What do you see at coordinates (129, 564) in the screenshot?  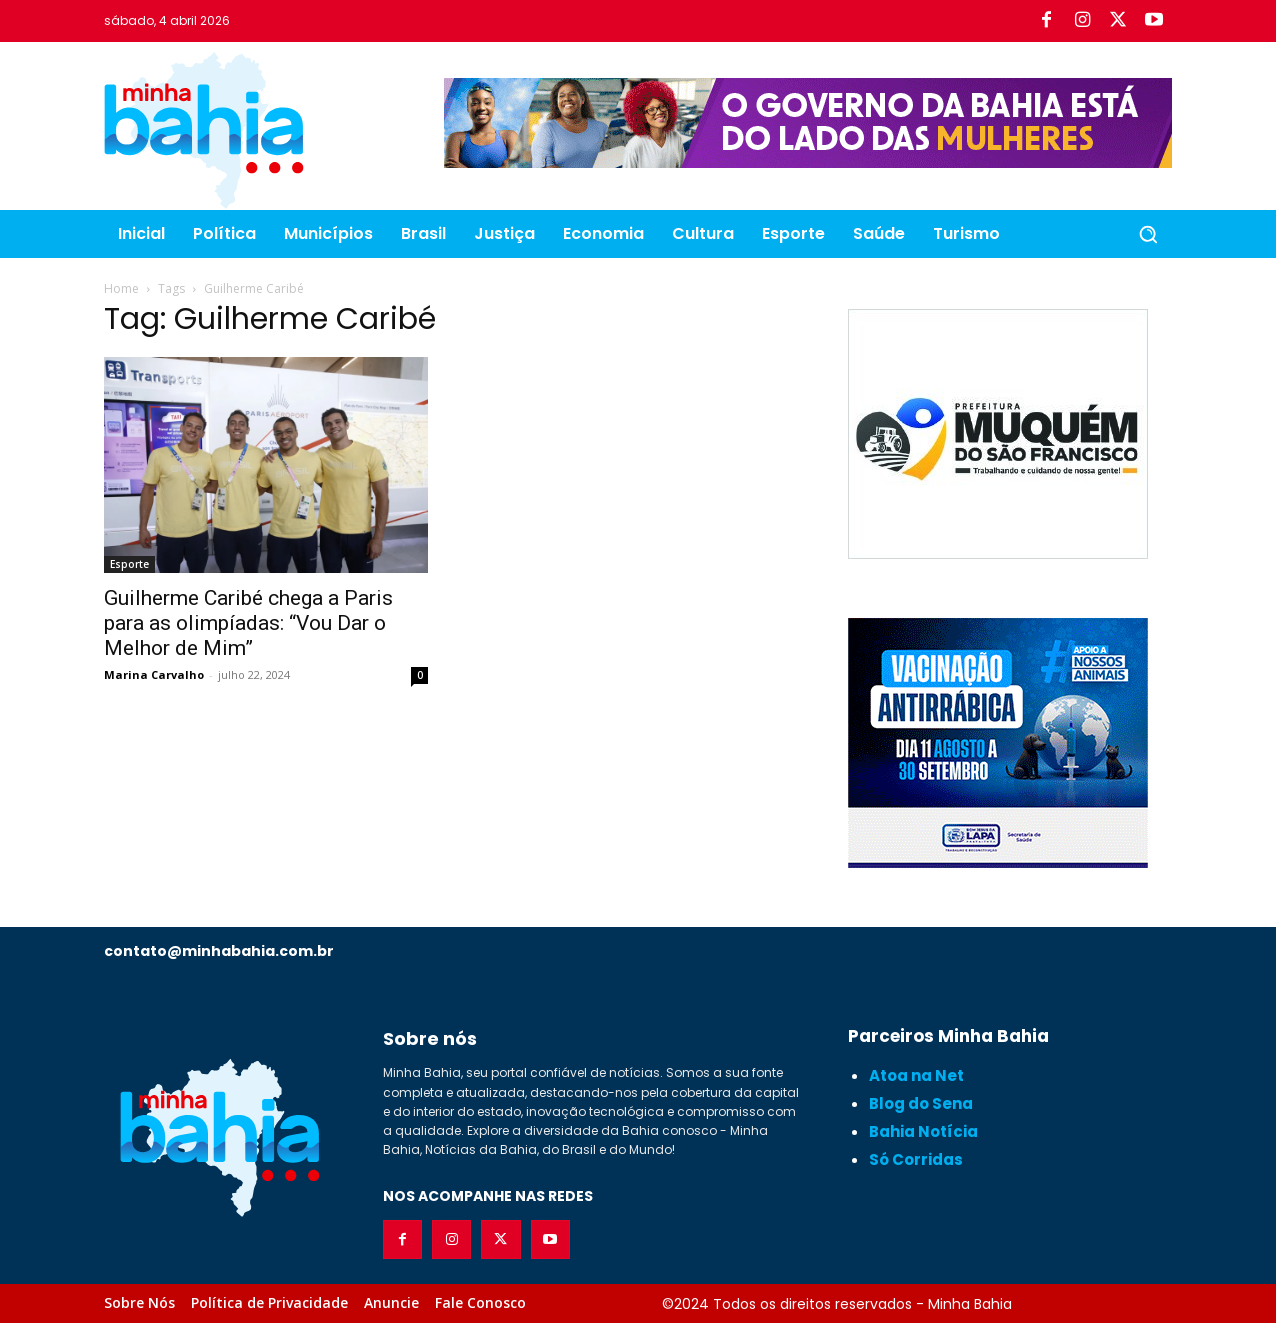 I see `Esporte` at bounding box center [129, 564].